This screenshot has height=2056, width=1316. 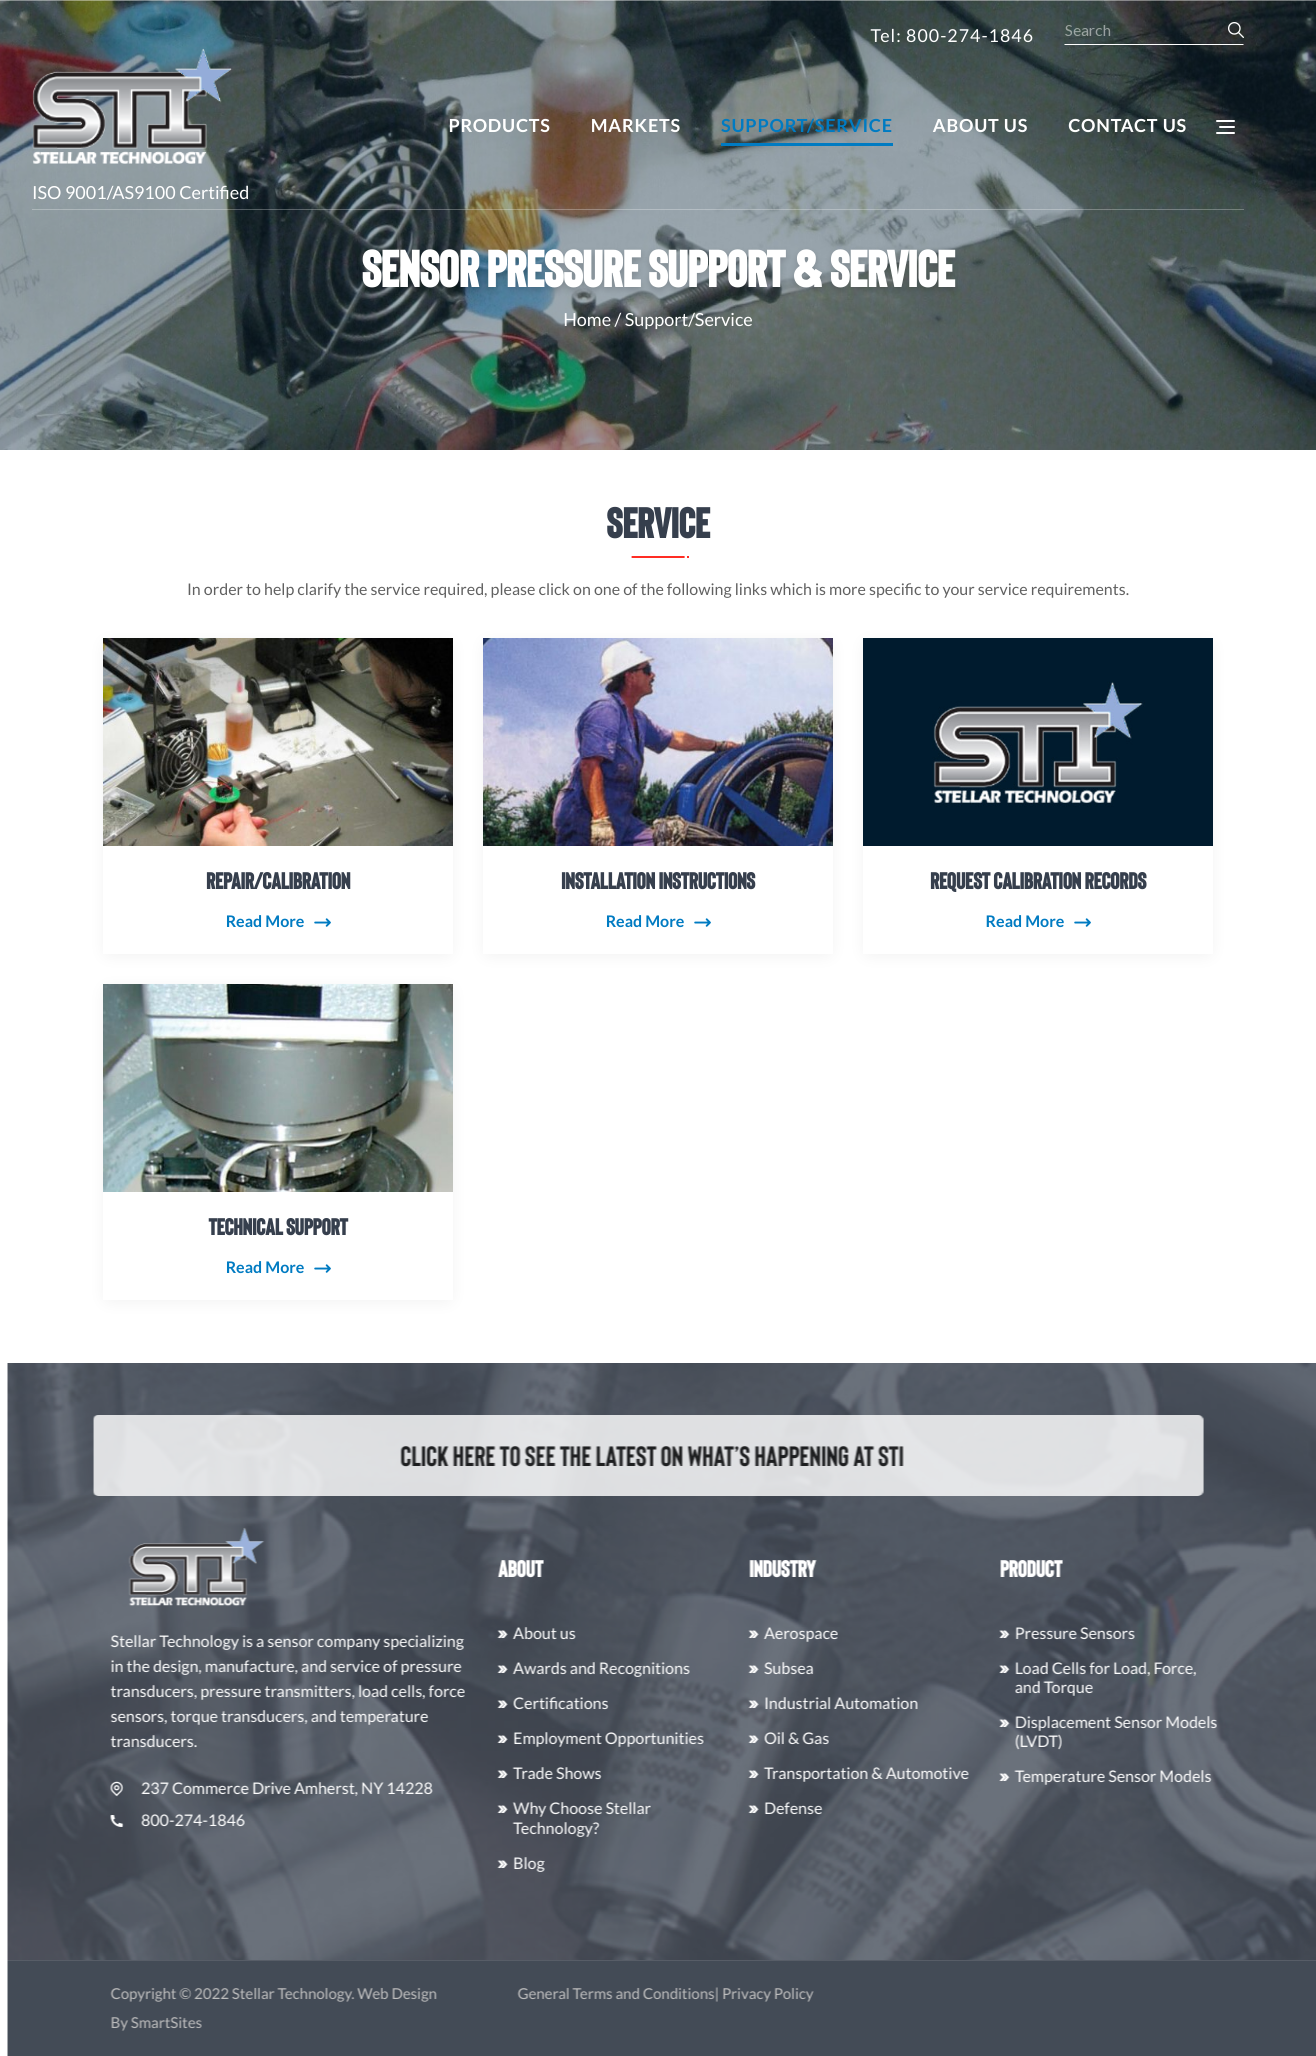 What do you see at coordinates (1202, 1776) in the screenshot?
I see `Temperature Sensor Models` at bounding box center [1202, 1776].